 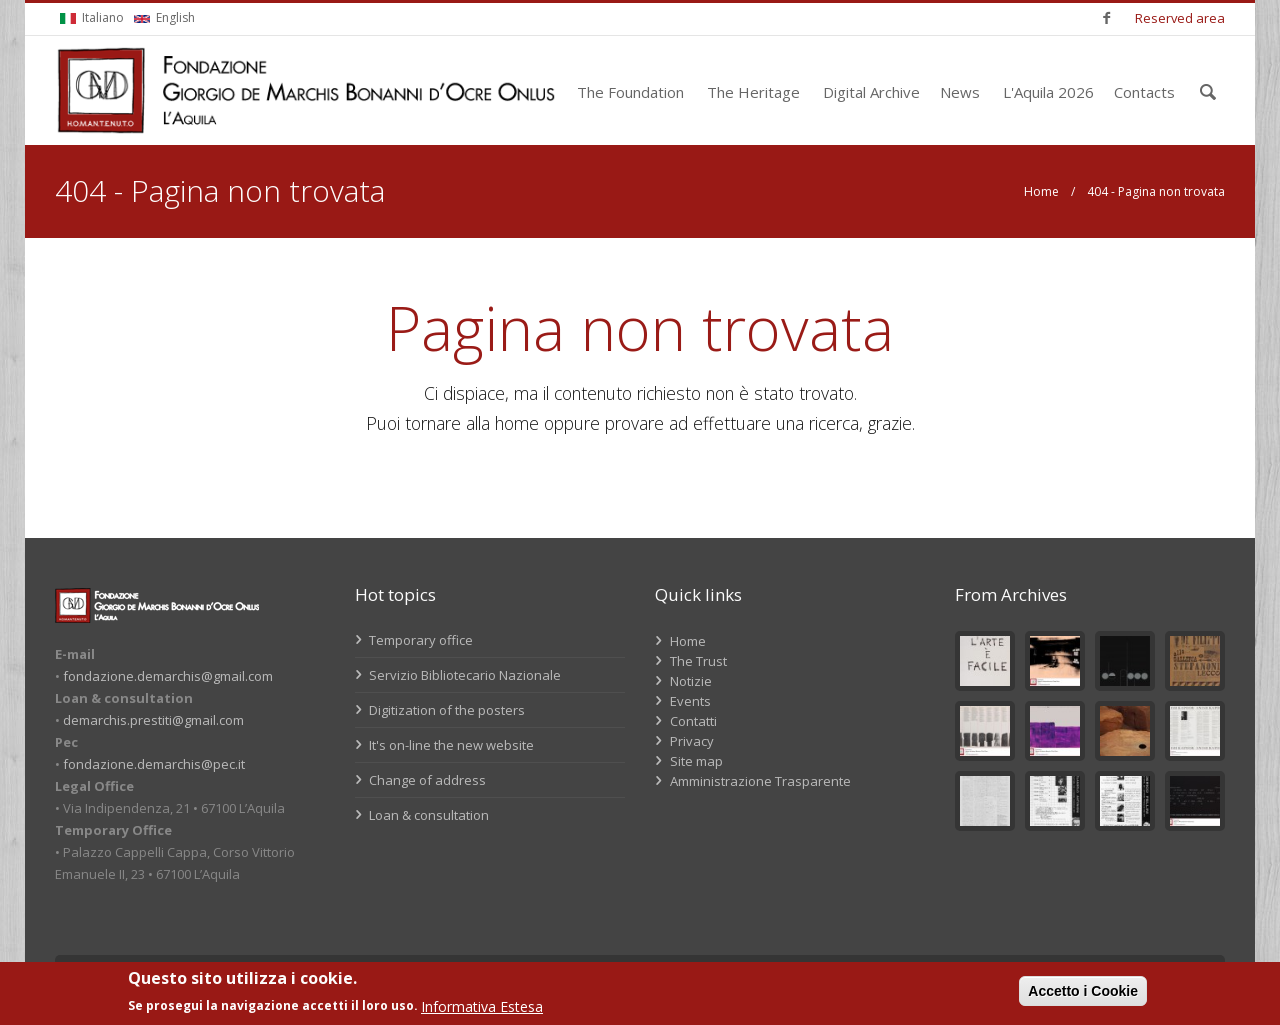 I want to click on home, so click(x=517, y=423).